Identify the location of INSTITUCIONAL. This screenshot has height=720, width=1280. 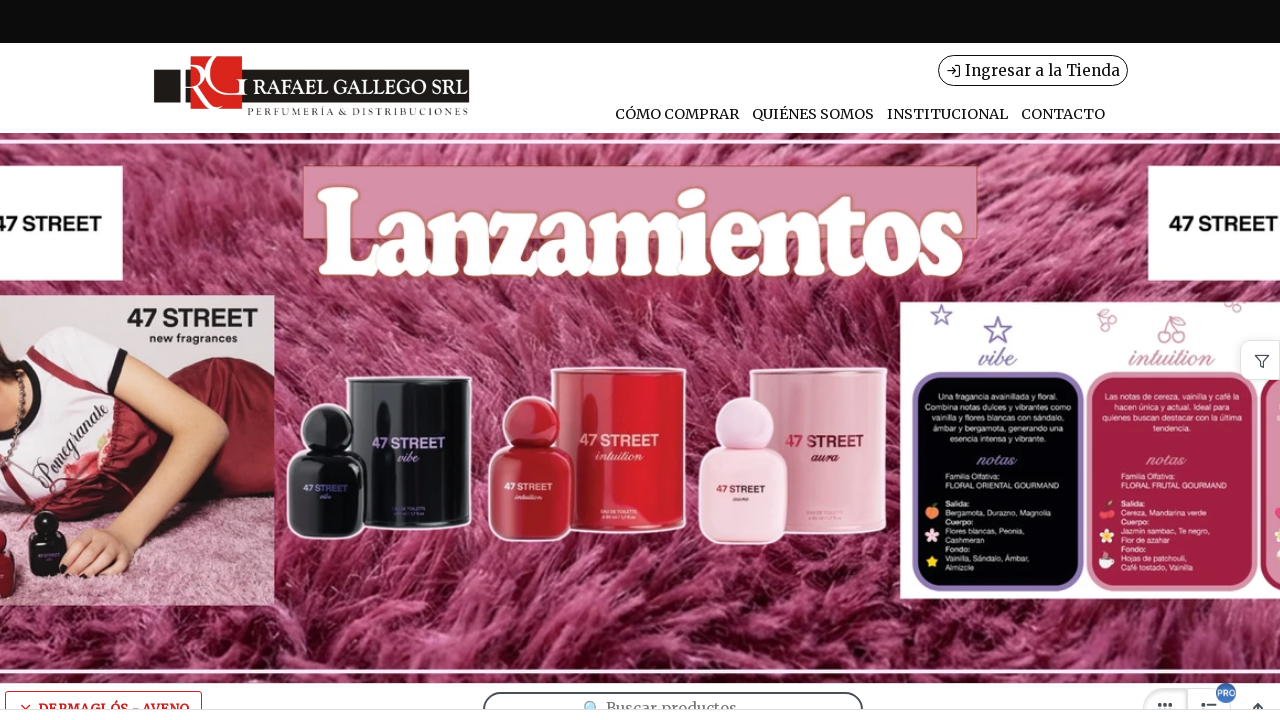
(947, 114).